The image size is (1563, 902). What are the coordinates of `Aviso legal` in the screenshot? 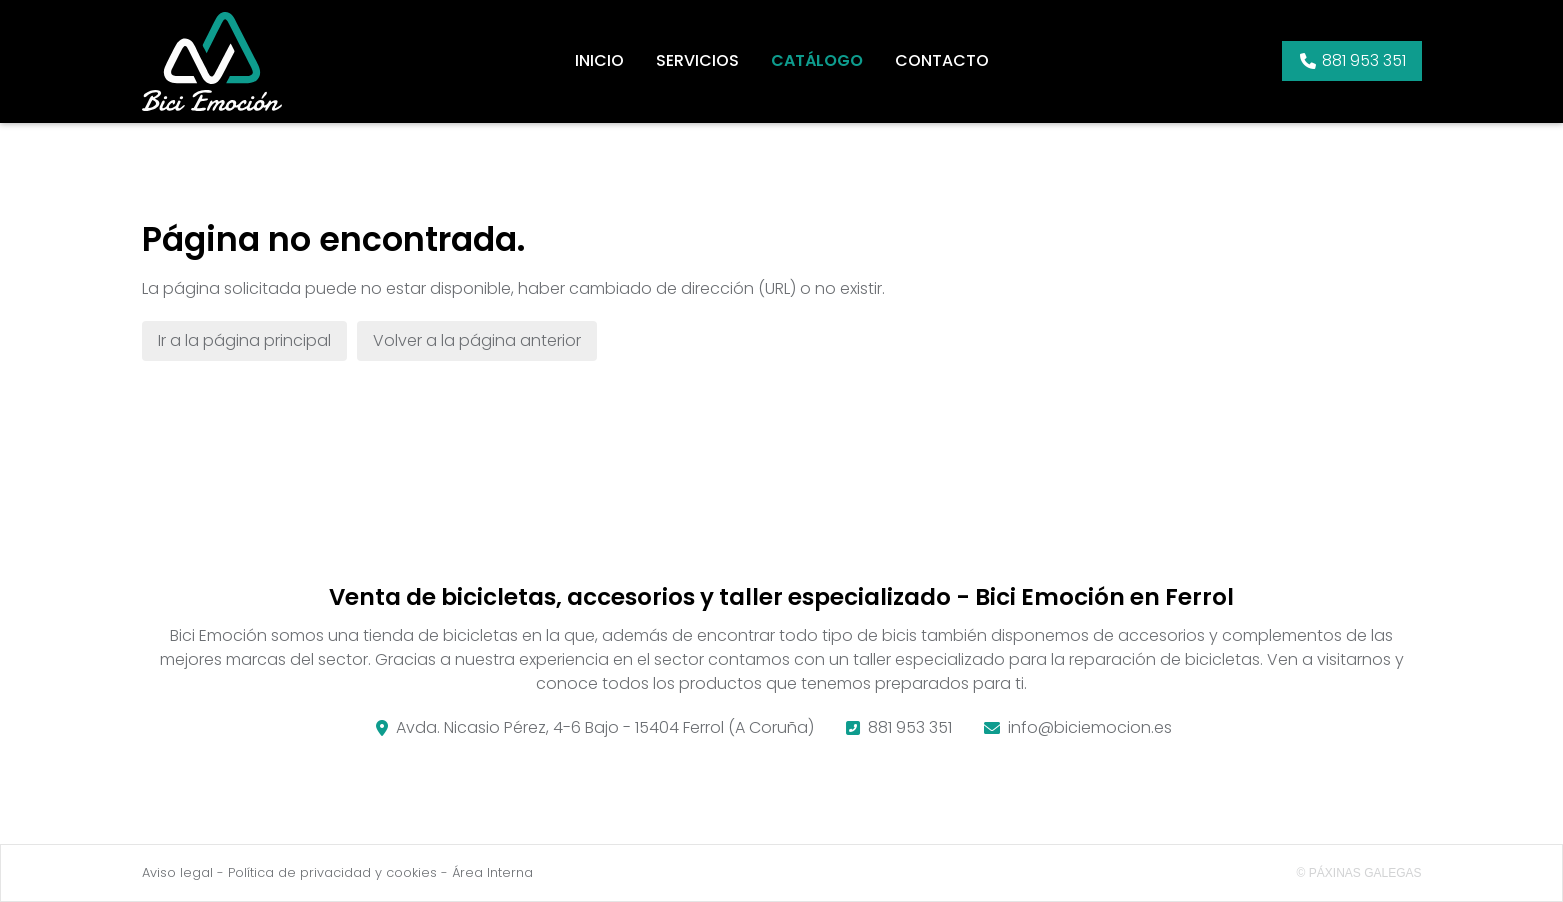 It's located at (177, 872).